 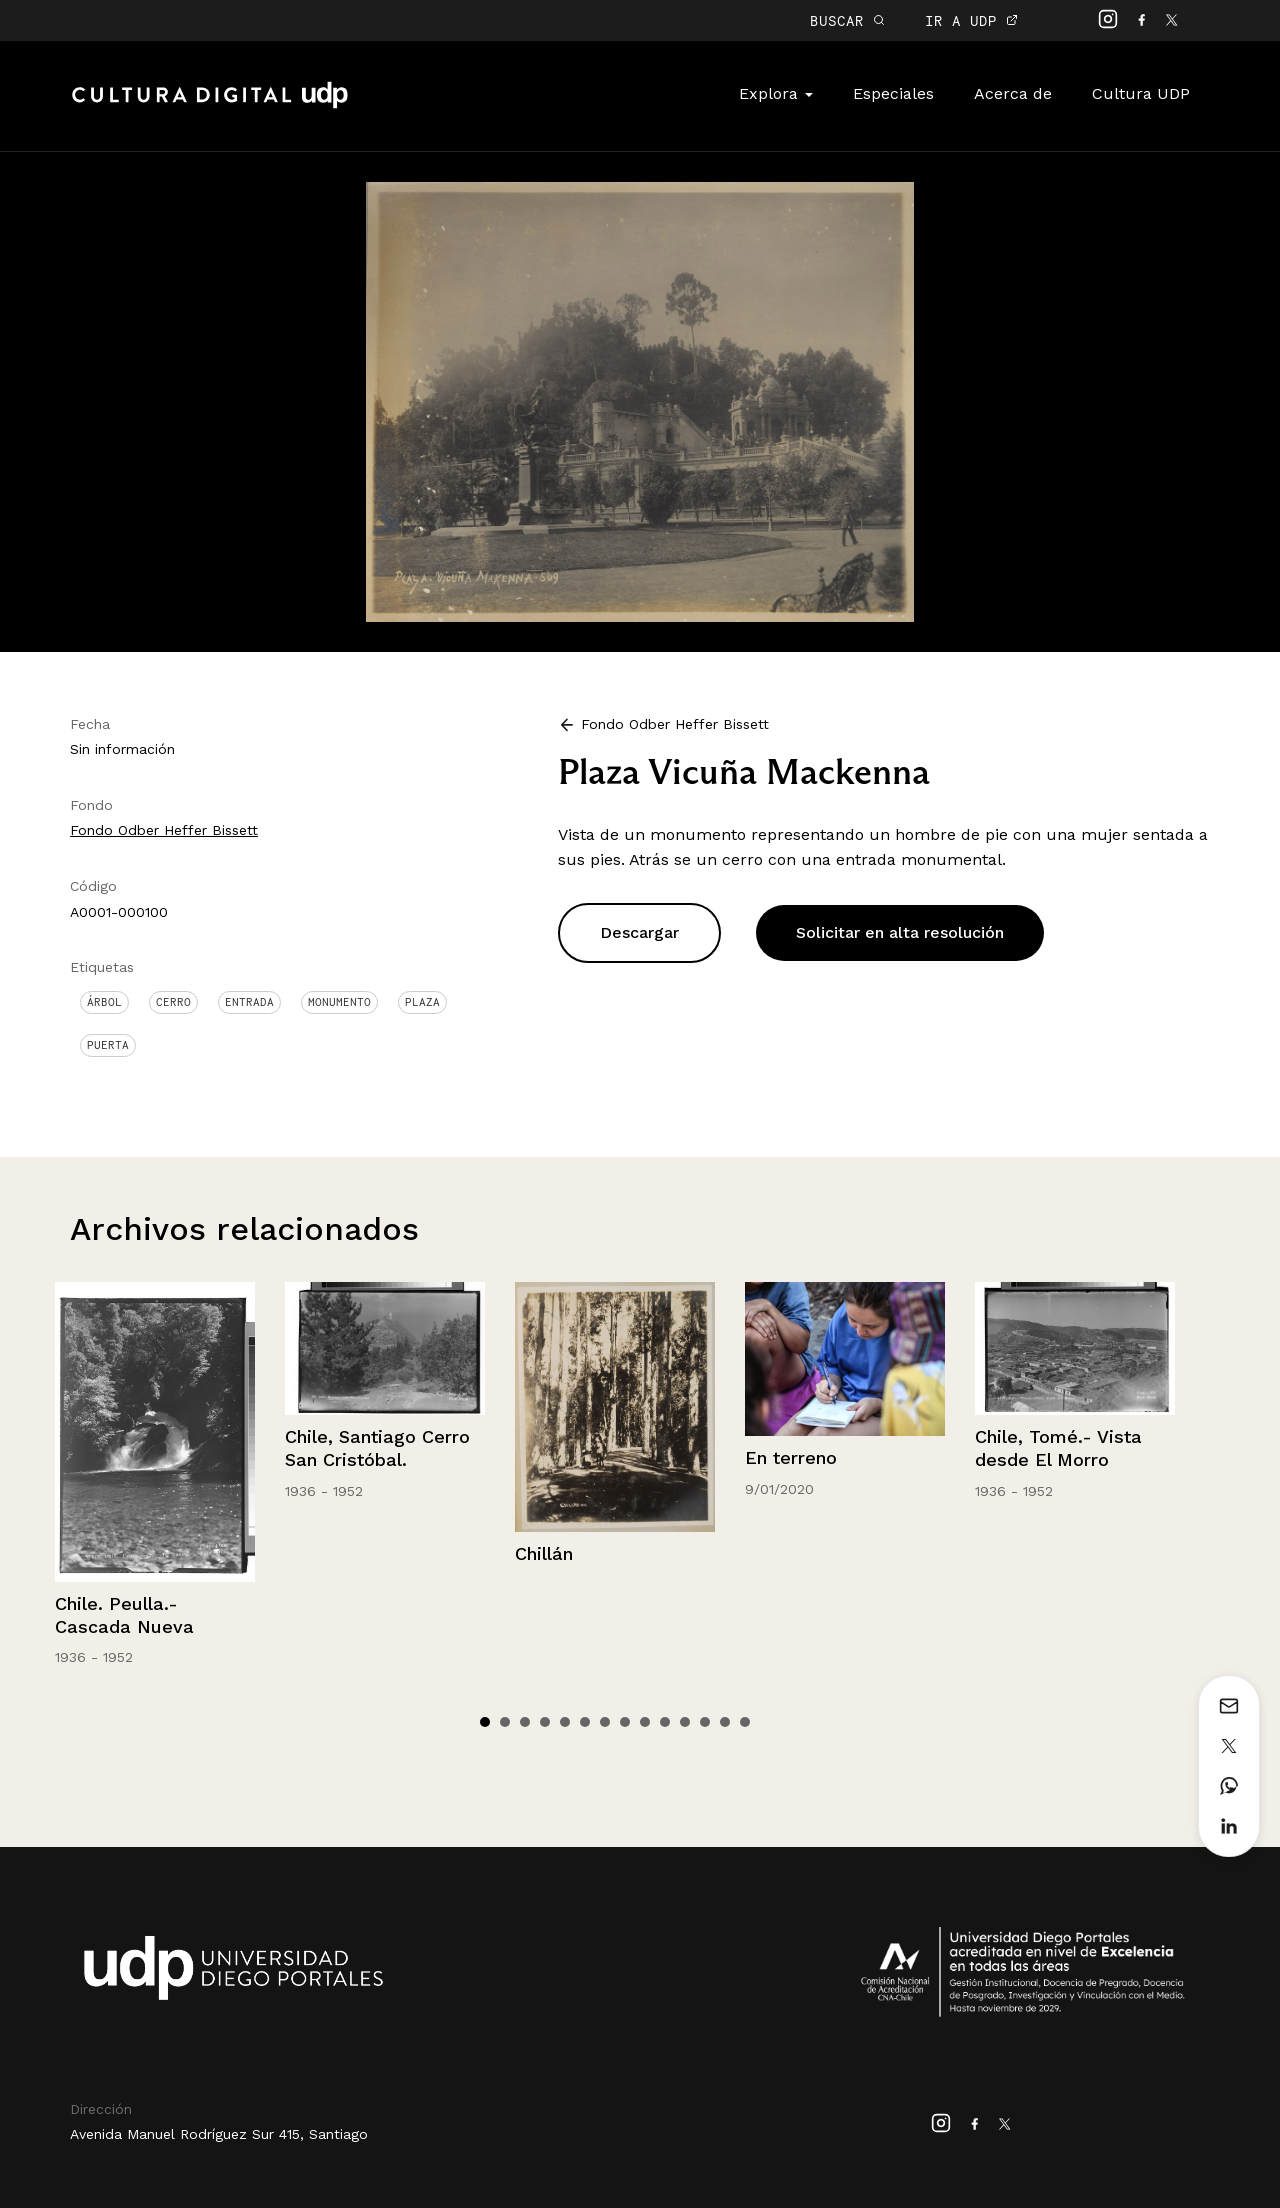 I want to click on Puerta, so click(x=108, y=1045).